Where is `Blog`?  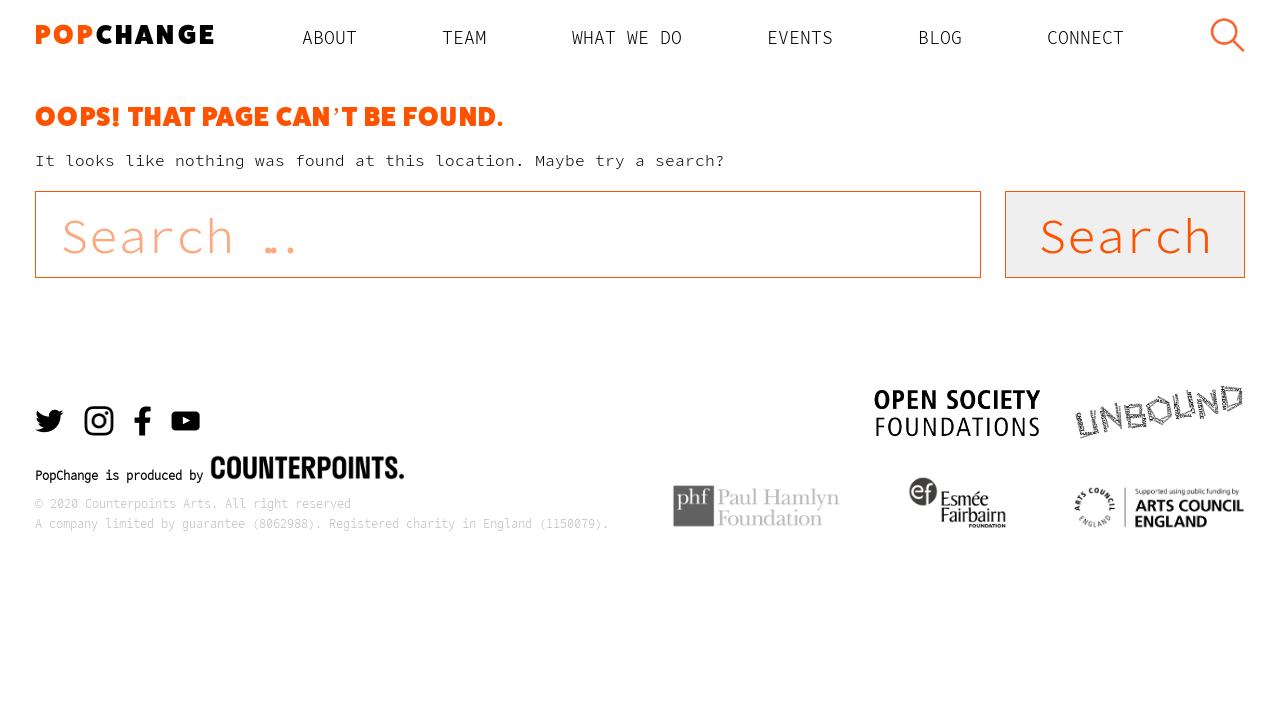 Blog is located at coordinates (940, 37).